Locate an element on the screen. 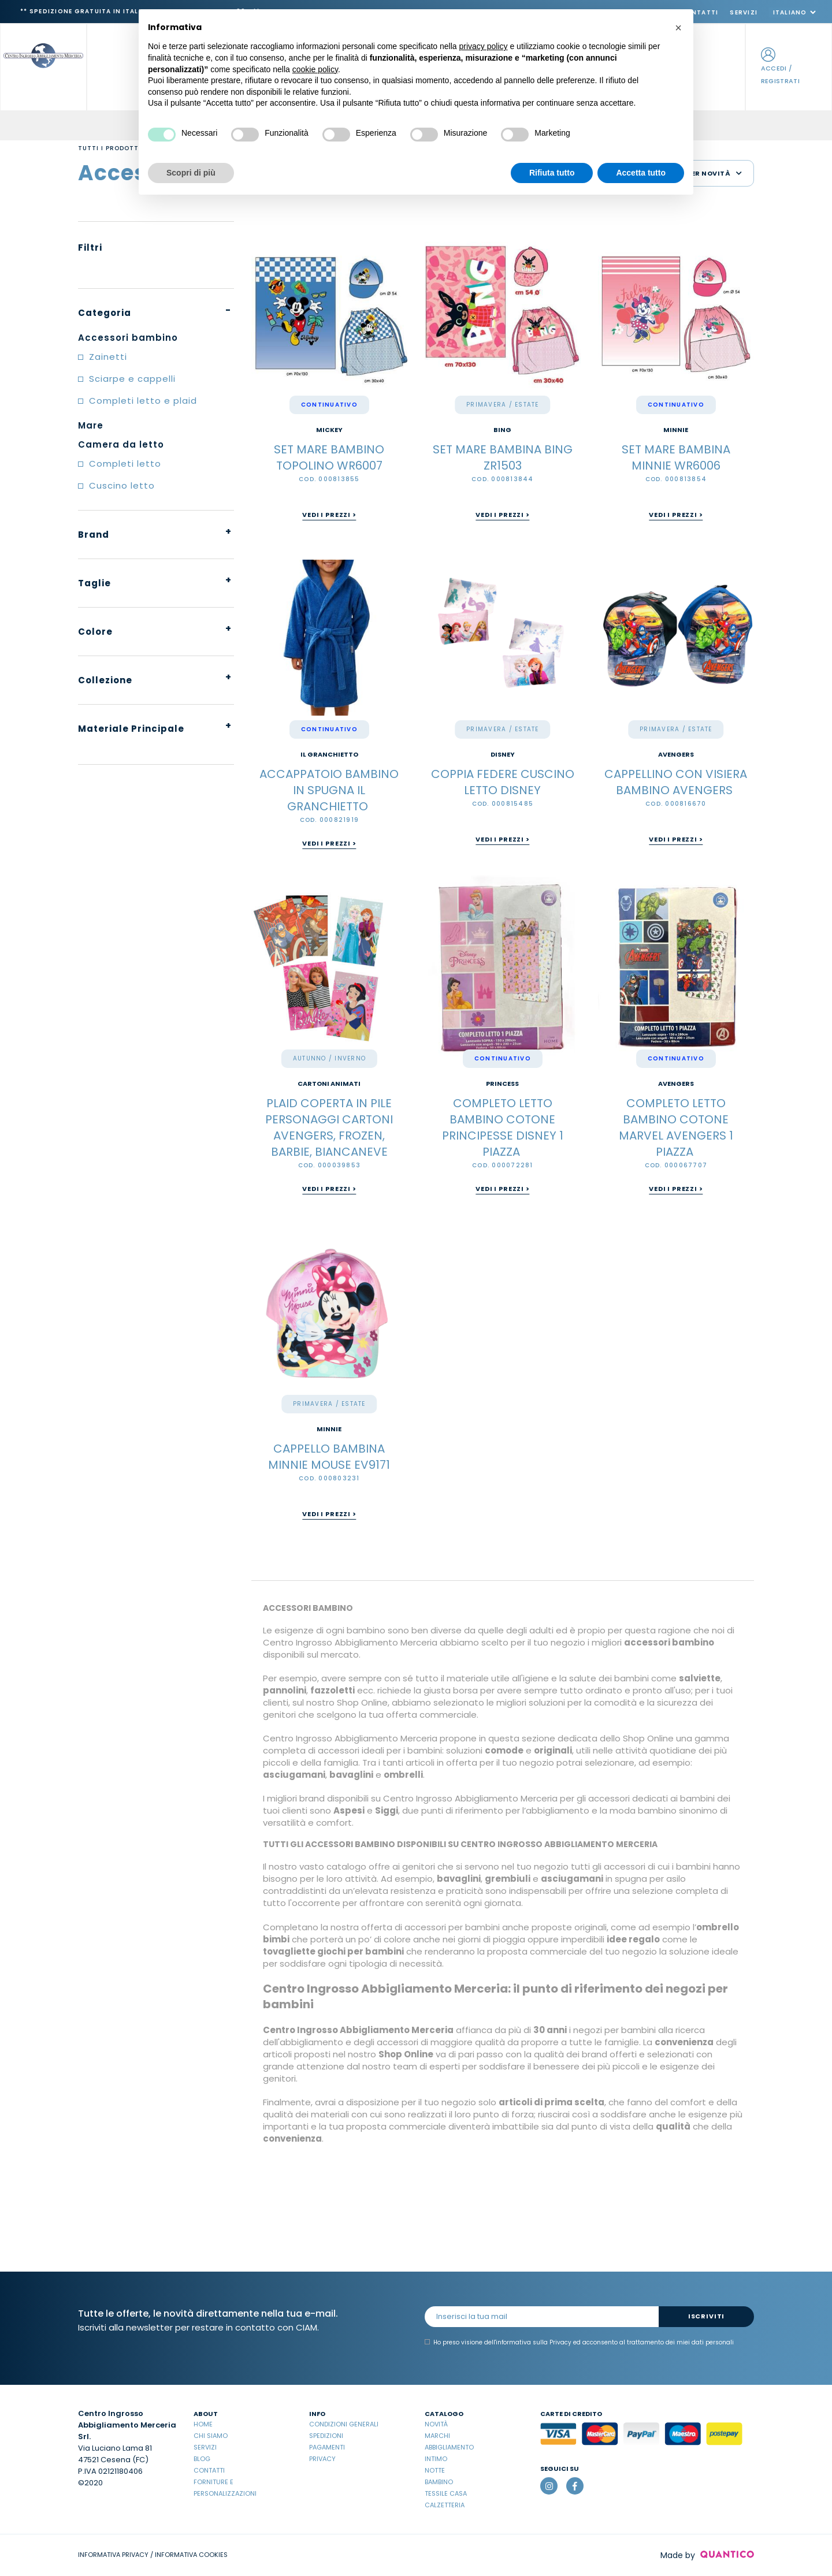 This screenshot has width=832, height=2576. Spedizioni is located at coordinates (326, 2435).